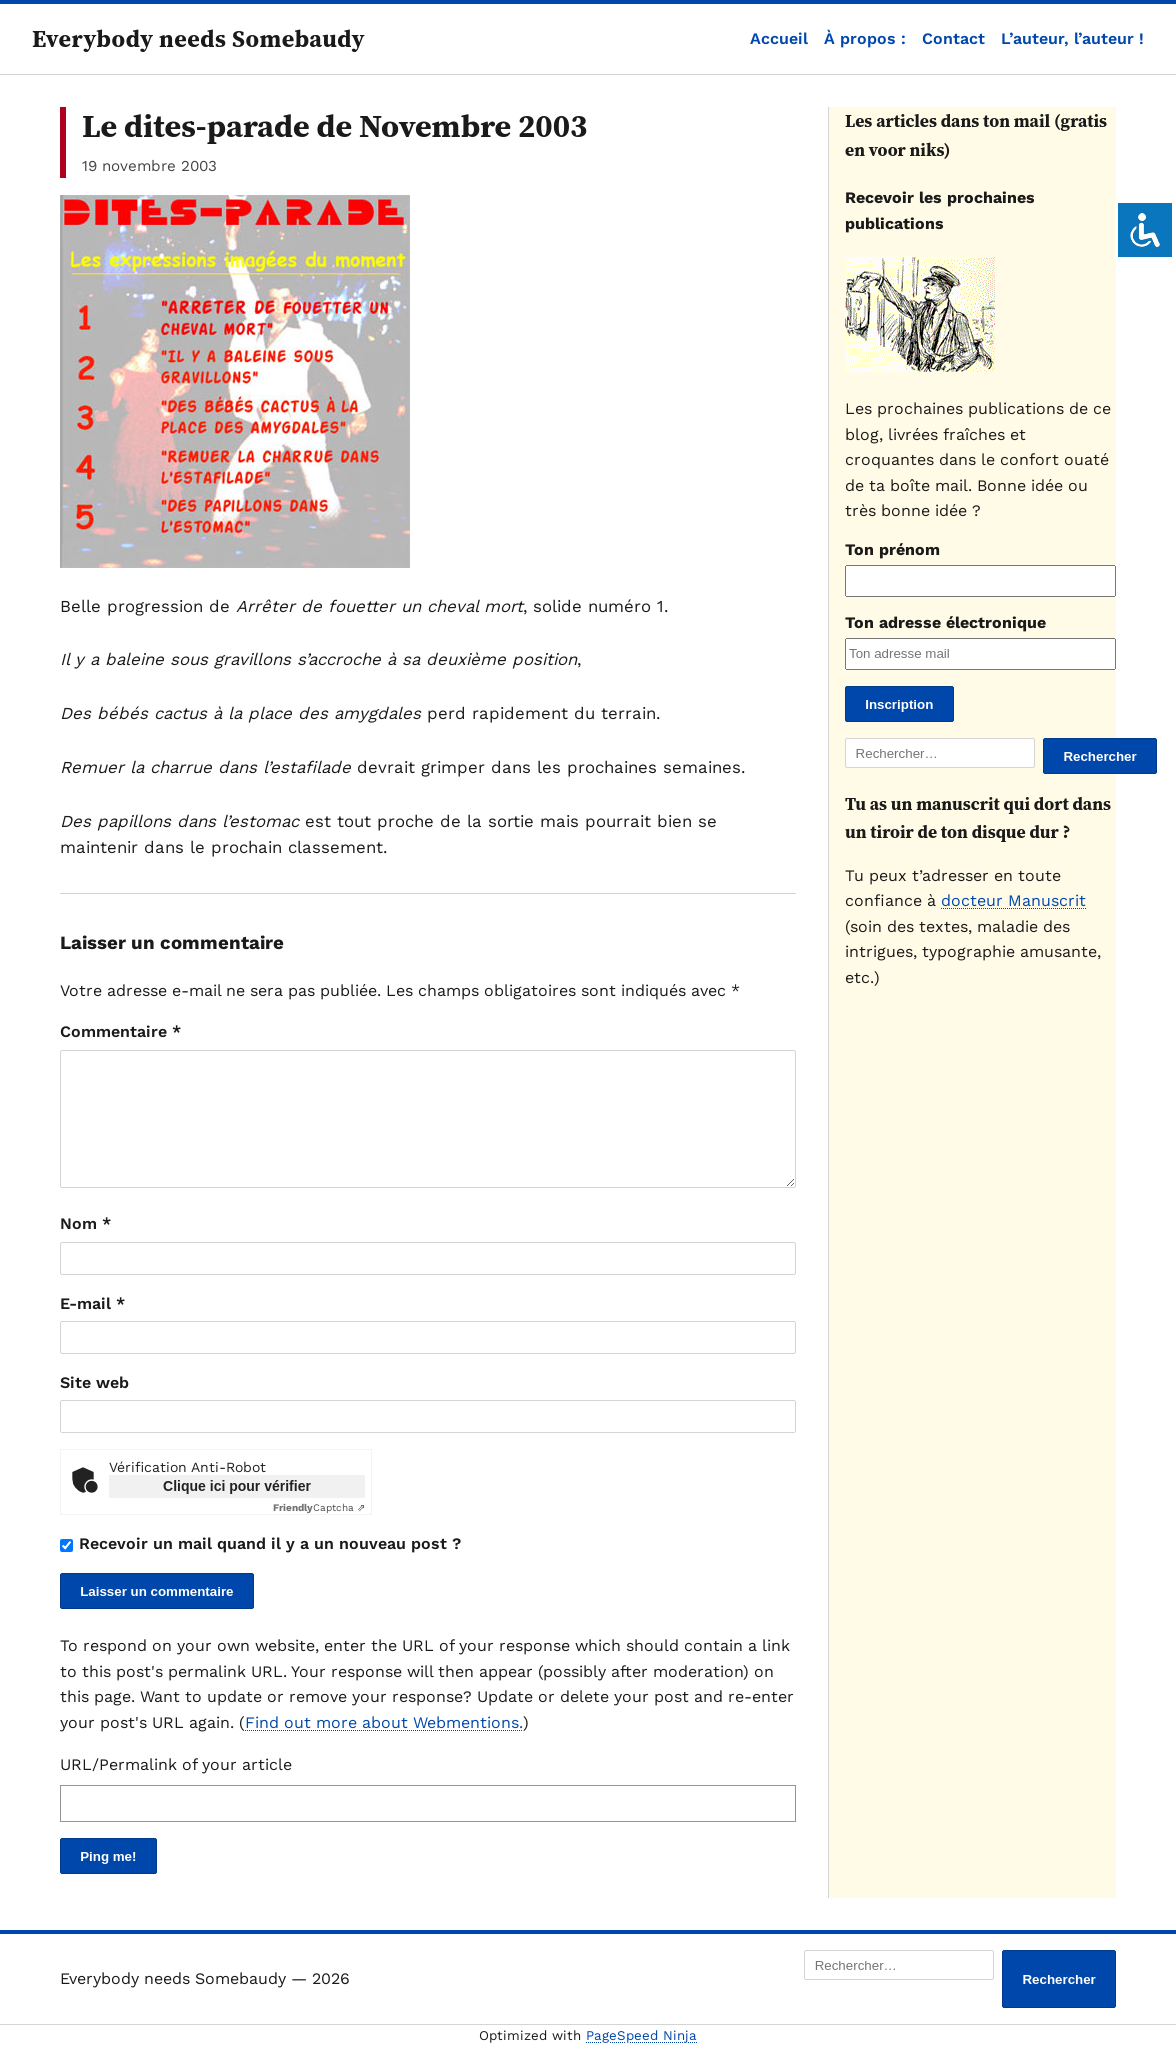 The height and width of the screenshot is (2070, 1176). I want to click on Site web, so click(94, 1406).